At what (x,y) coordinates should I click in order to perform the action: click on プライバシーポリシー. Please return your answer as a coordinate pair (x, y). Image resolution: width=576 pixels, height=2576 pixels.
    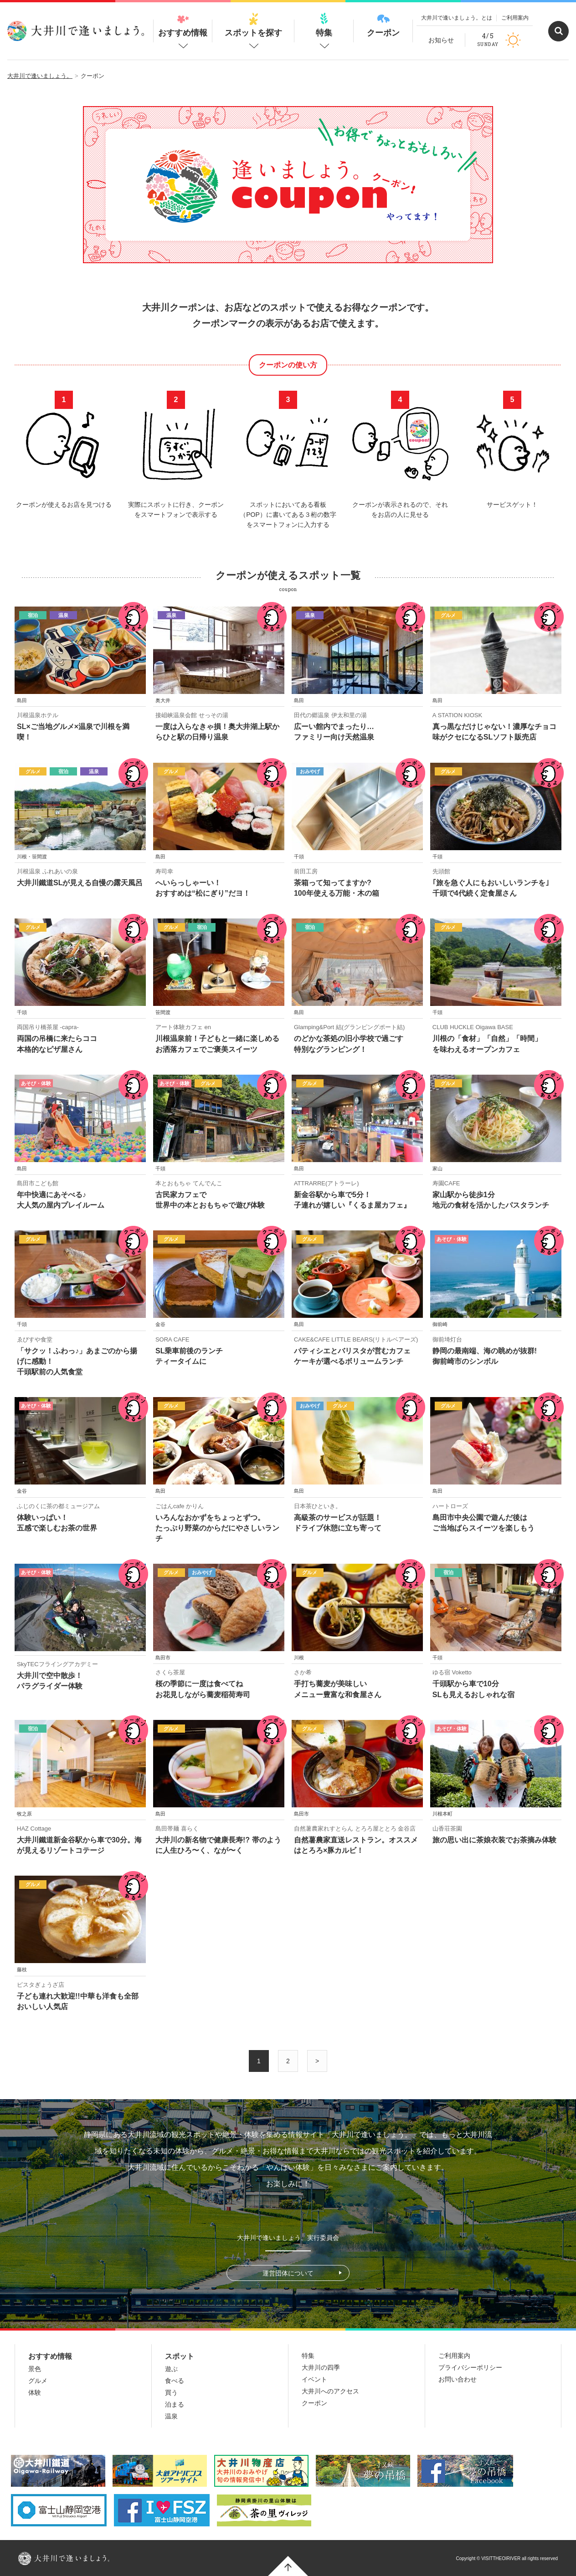
    Looking at the image, I should click on (470, 2367).